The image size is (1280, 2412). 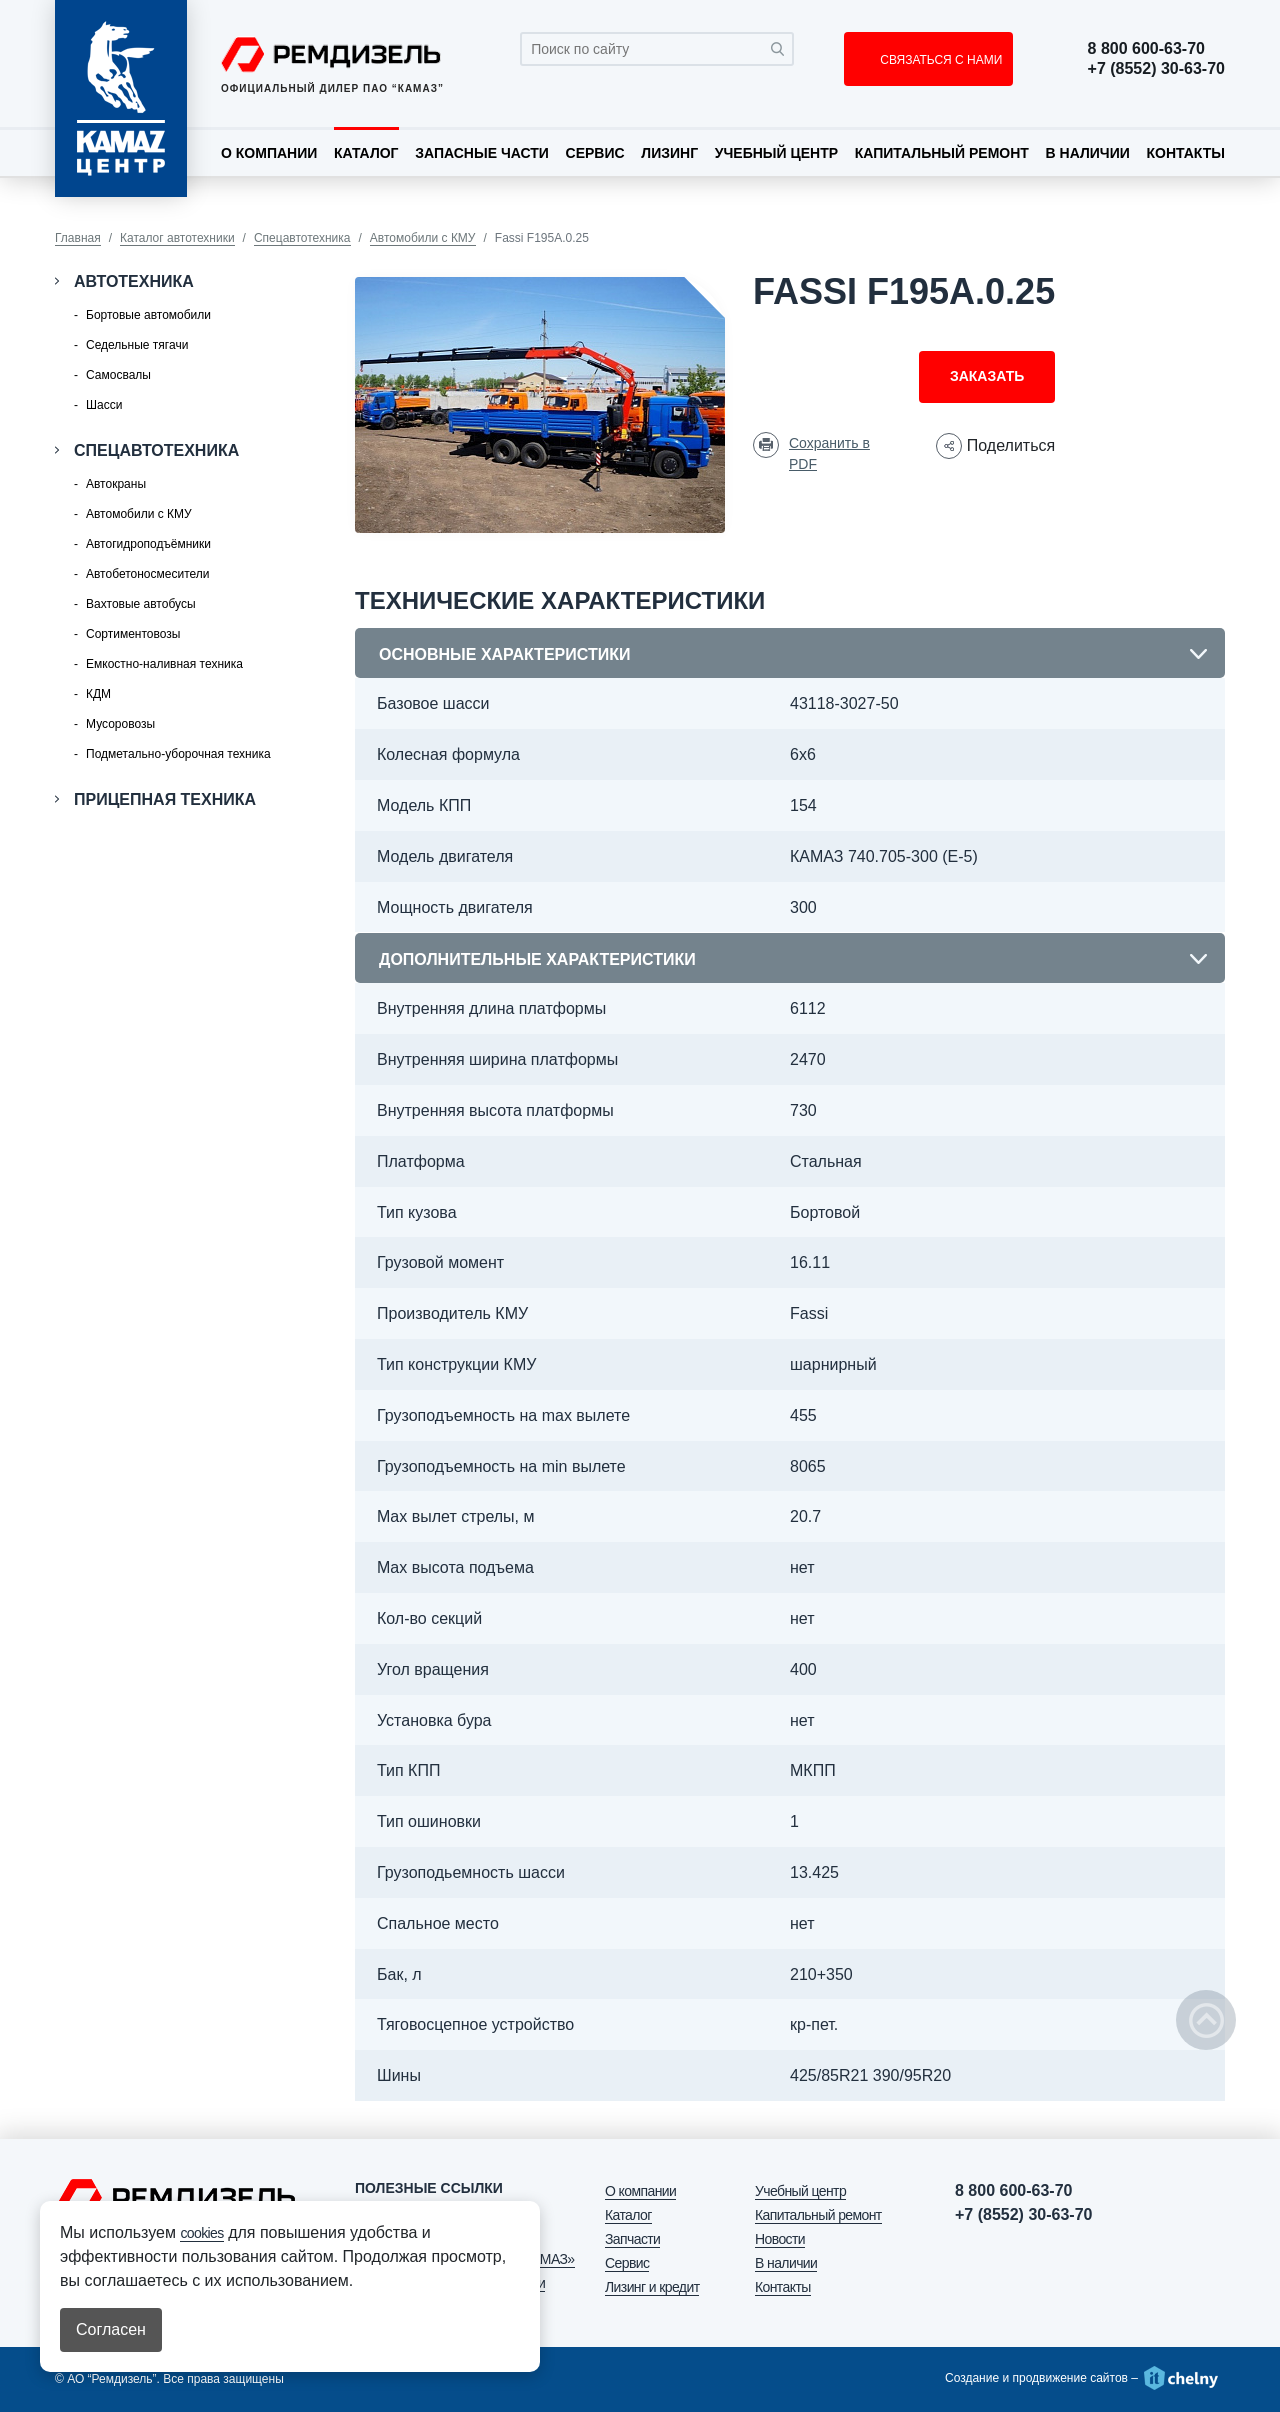 What do you see at coordinates (78, 238) in the screenshot?
I see `Главная` at bounding box center [78, 238].